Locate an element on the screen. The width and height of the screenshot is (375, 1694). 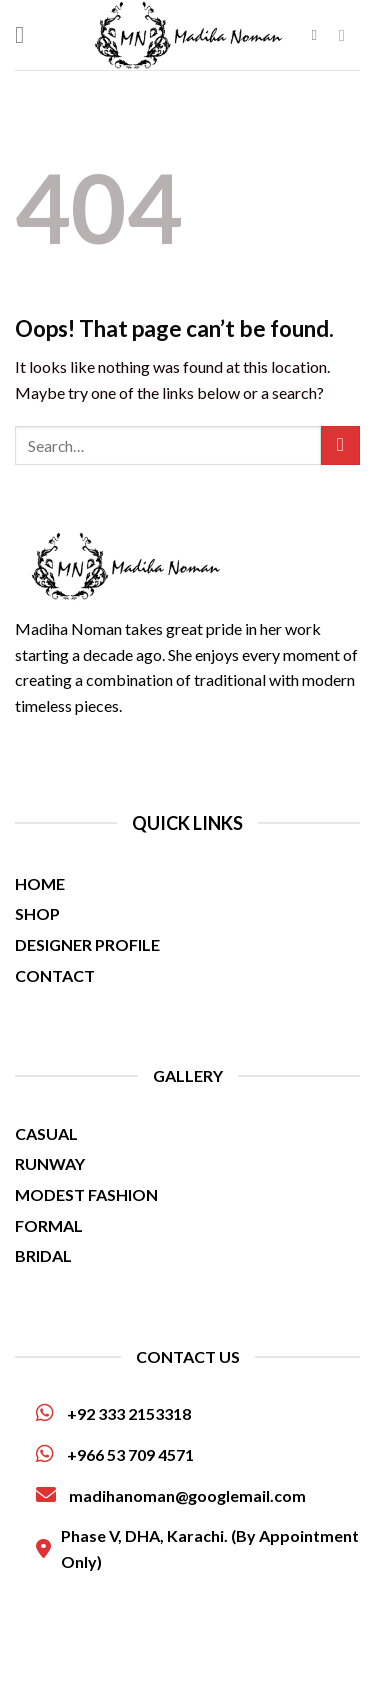
madihanoman@googlemail.com is located at coordinates (171, 1495).